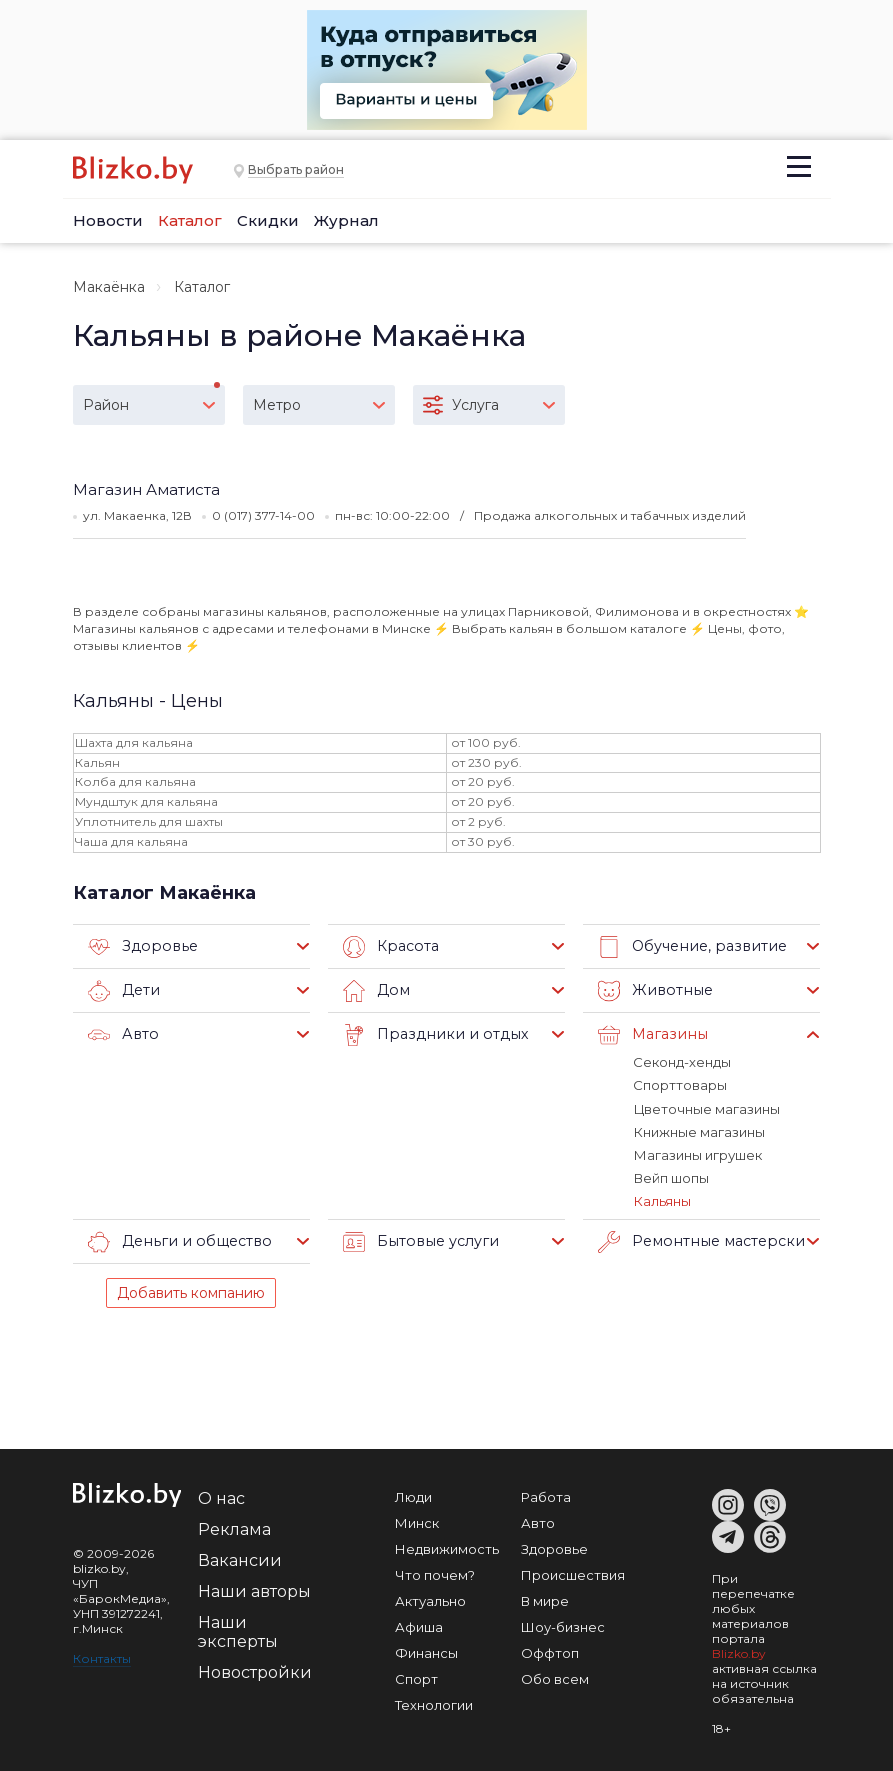 This screenshot has width=893, height=1771. I want to click on Магазины игрушек, so click(697, 1154).